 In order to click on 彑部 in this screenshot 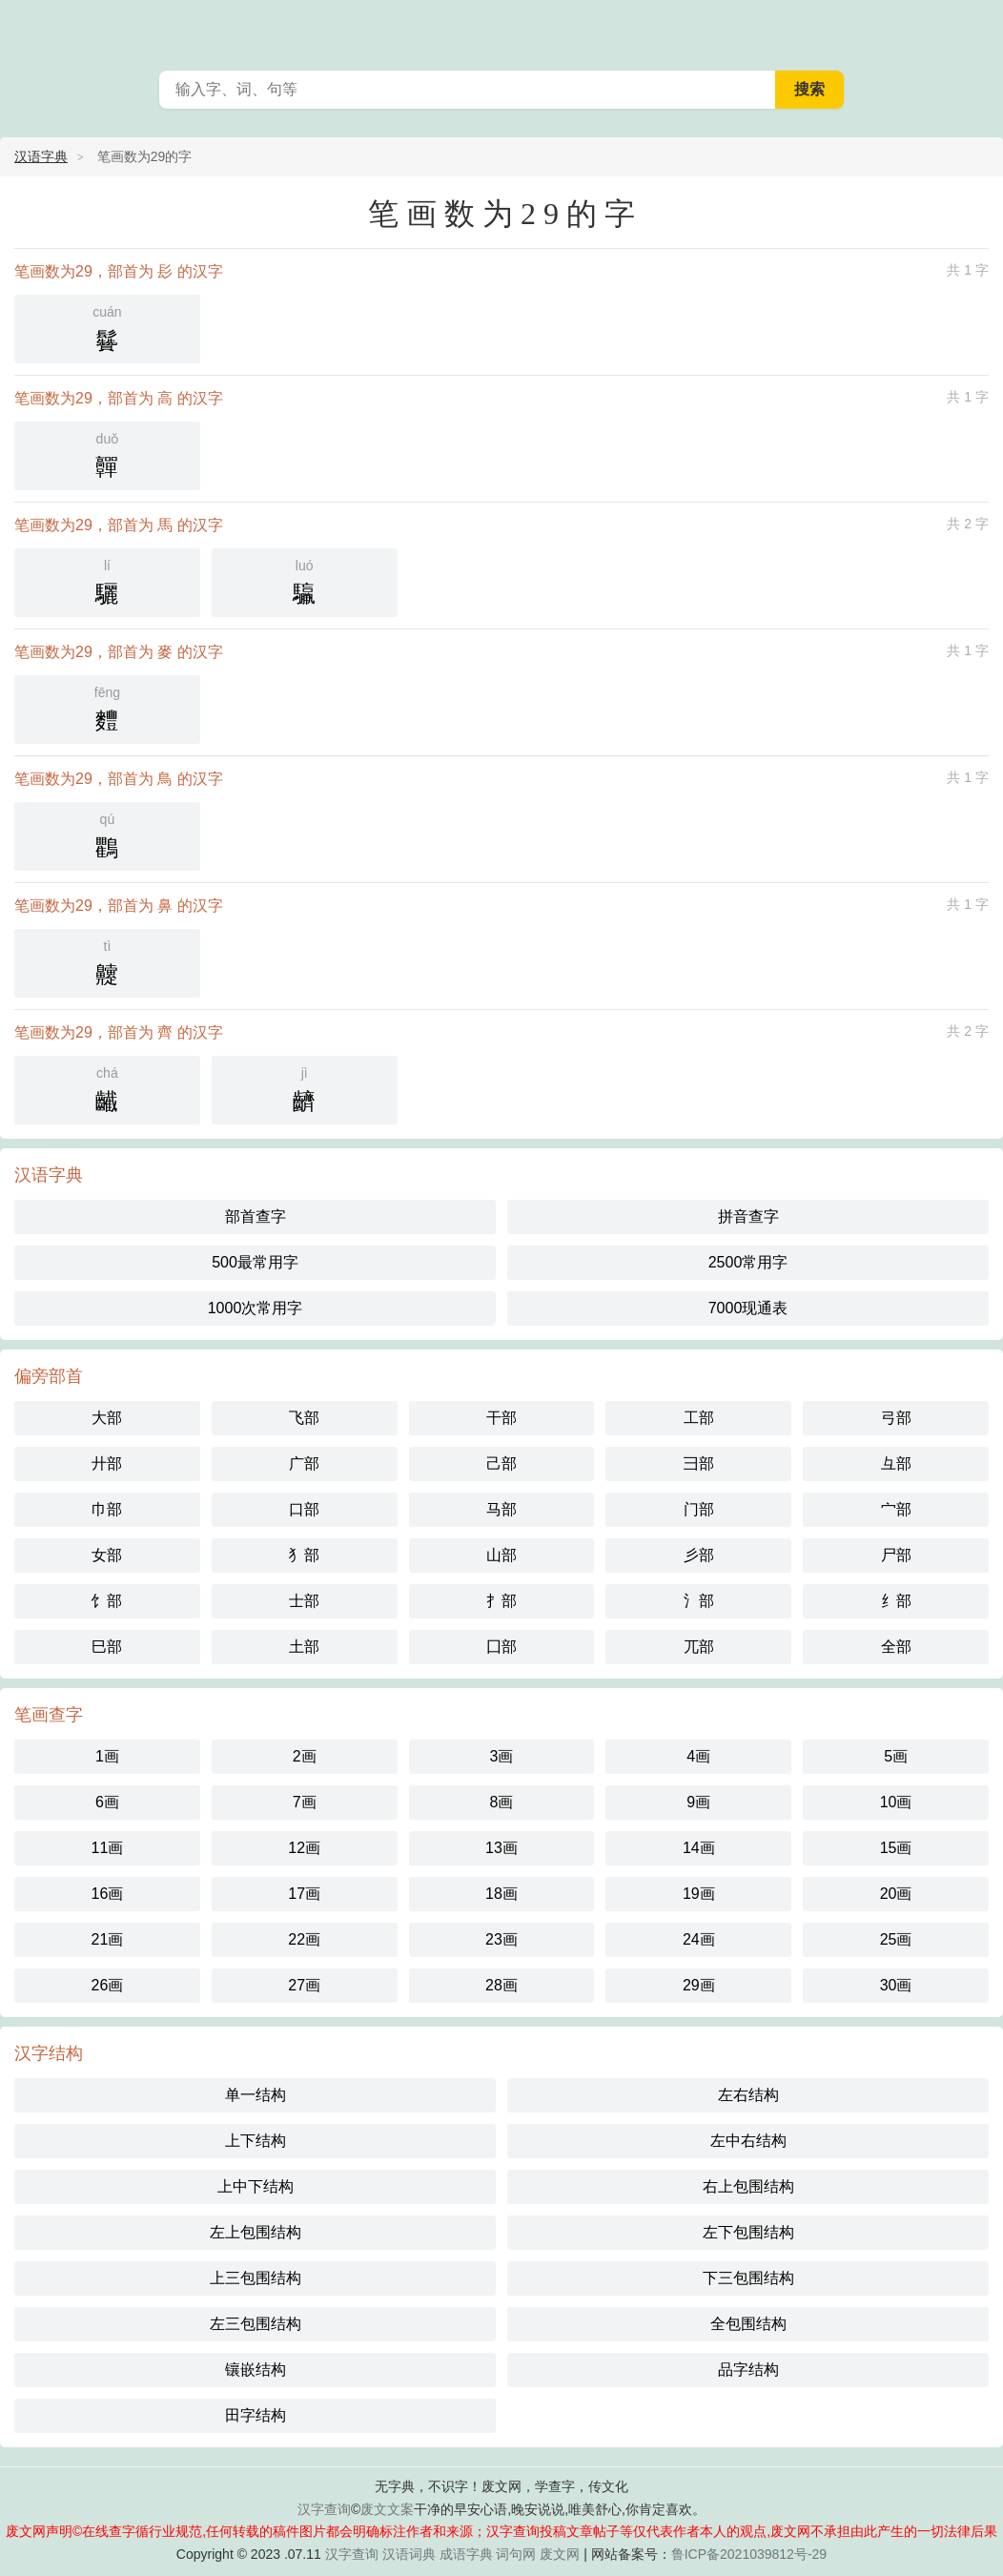, I will do `click(896, 1463)`.